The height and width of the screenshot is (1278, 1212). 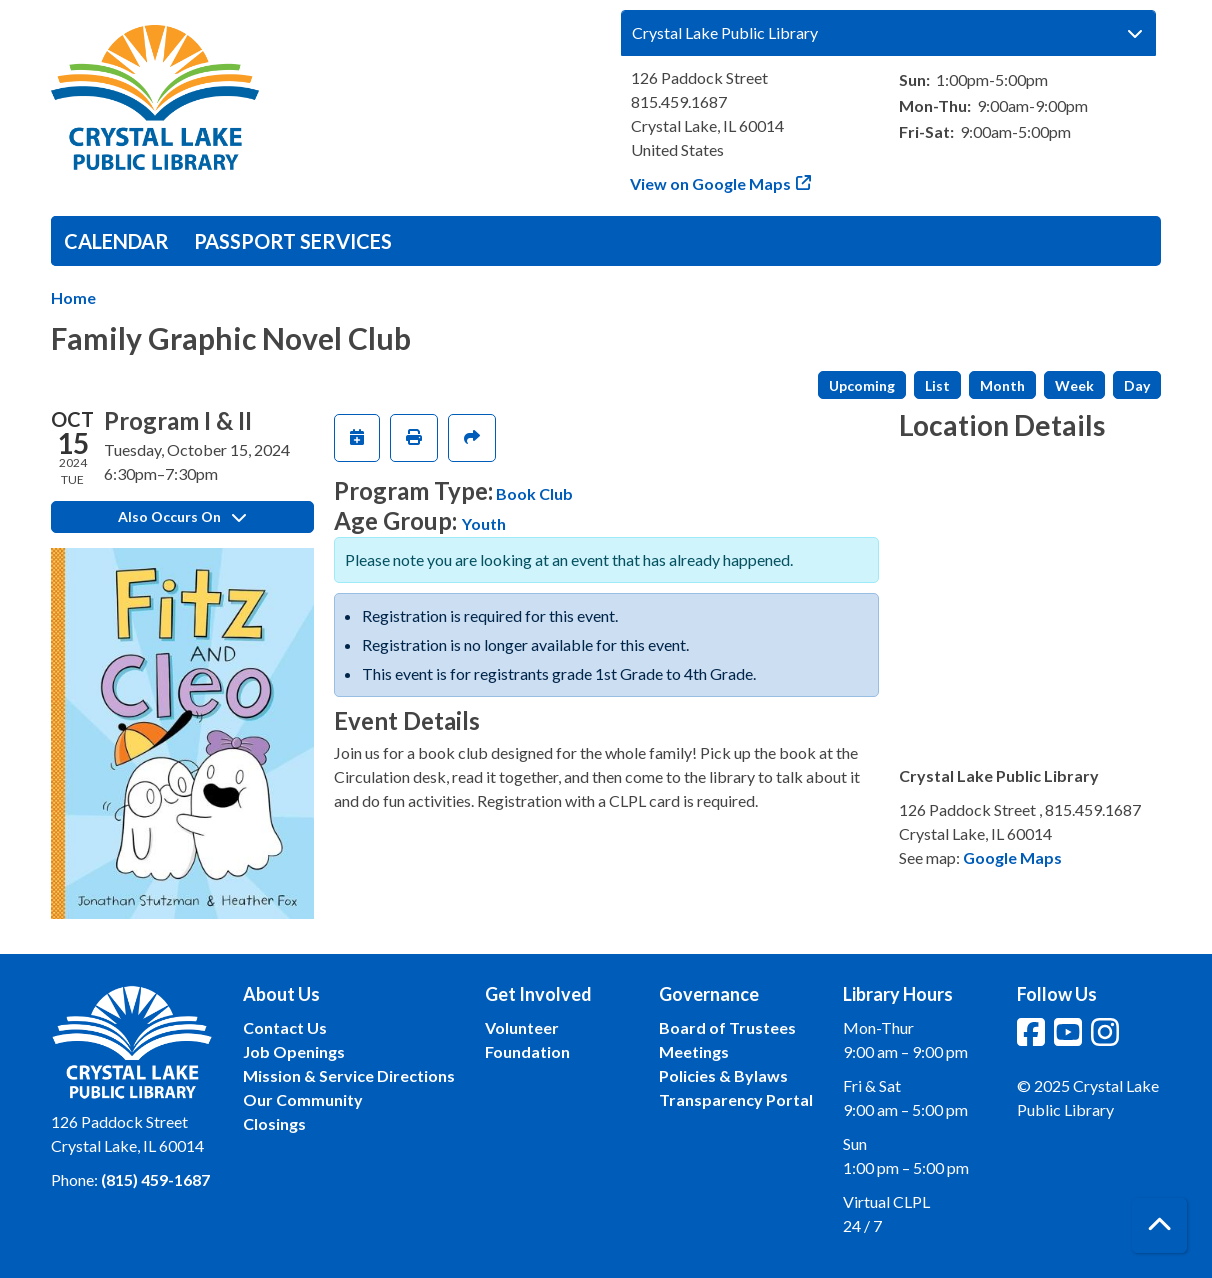 I want to click on Passport Services, so click(x=293, y=241).